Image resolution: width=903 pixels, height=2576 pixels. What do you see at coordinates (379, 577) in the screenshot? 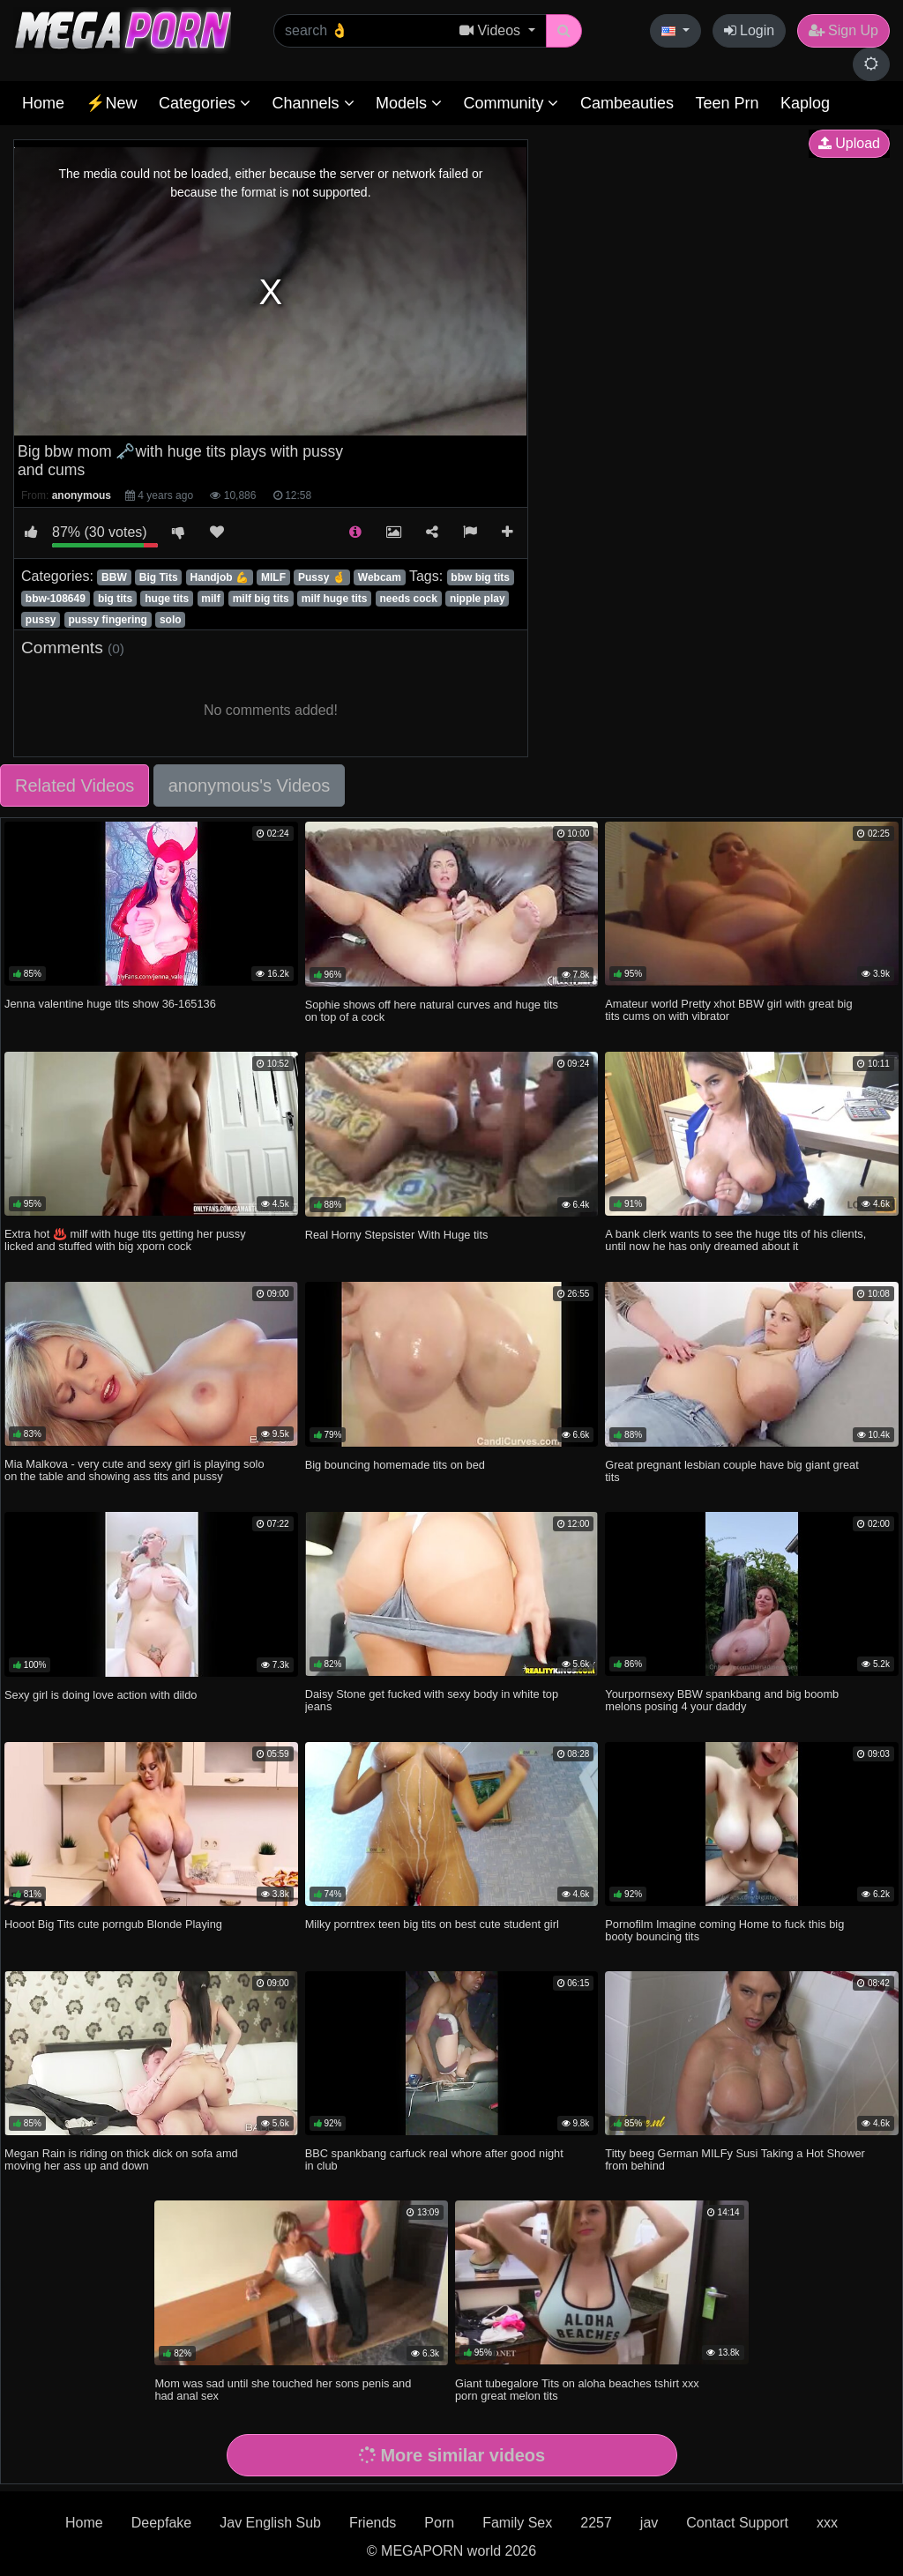
I see `Webcam` at bounding box center [379, 577].